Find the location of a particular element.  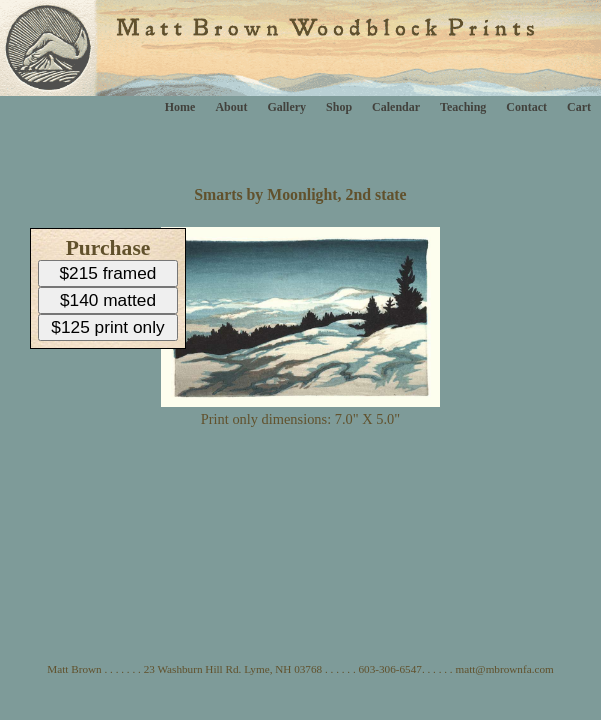

$140 matted is located at coordinates (108, 300).